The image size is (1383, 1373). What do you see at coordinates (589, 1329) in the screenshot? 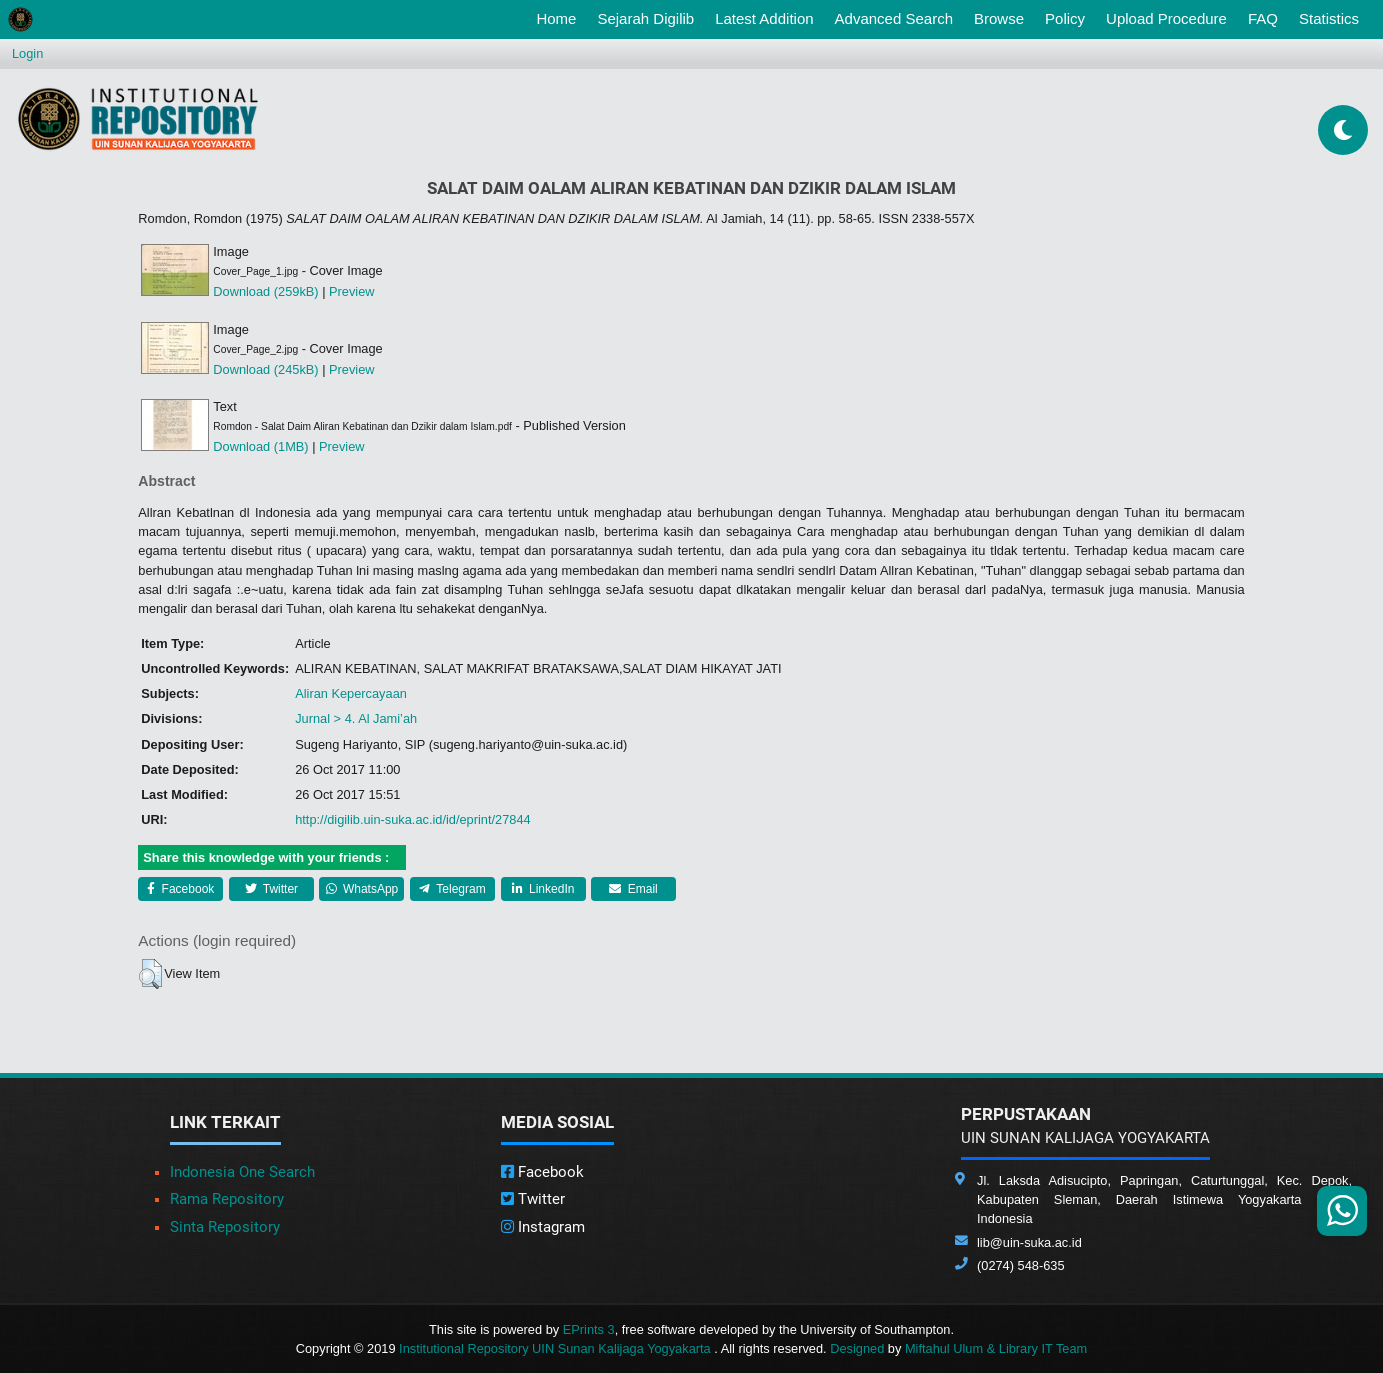
I see `EPrints 3` at bounding box center [589, 1329].